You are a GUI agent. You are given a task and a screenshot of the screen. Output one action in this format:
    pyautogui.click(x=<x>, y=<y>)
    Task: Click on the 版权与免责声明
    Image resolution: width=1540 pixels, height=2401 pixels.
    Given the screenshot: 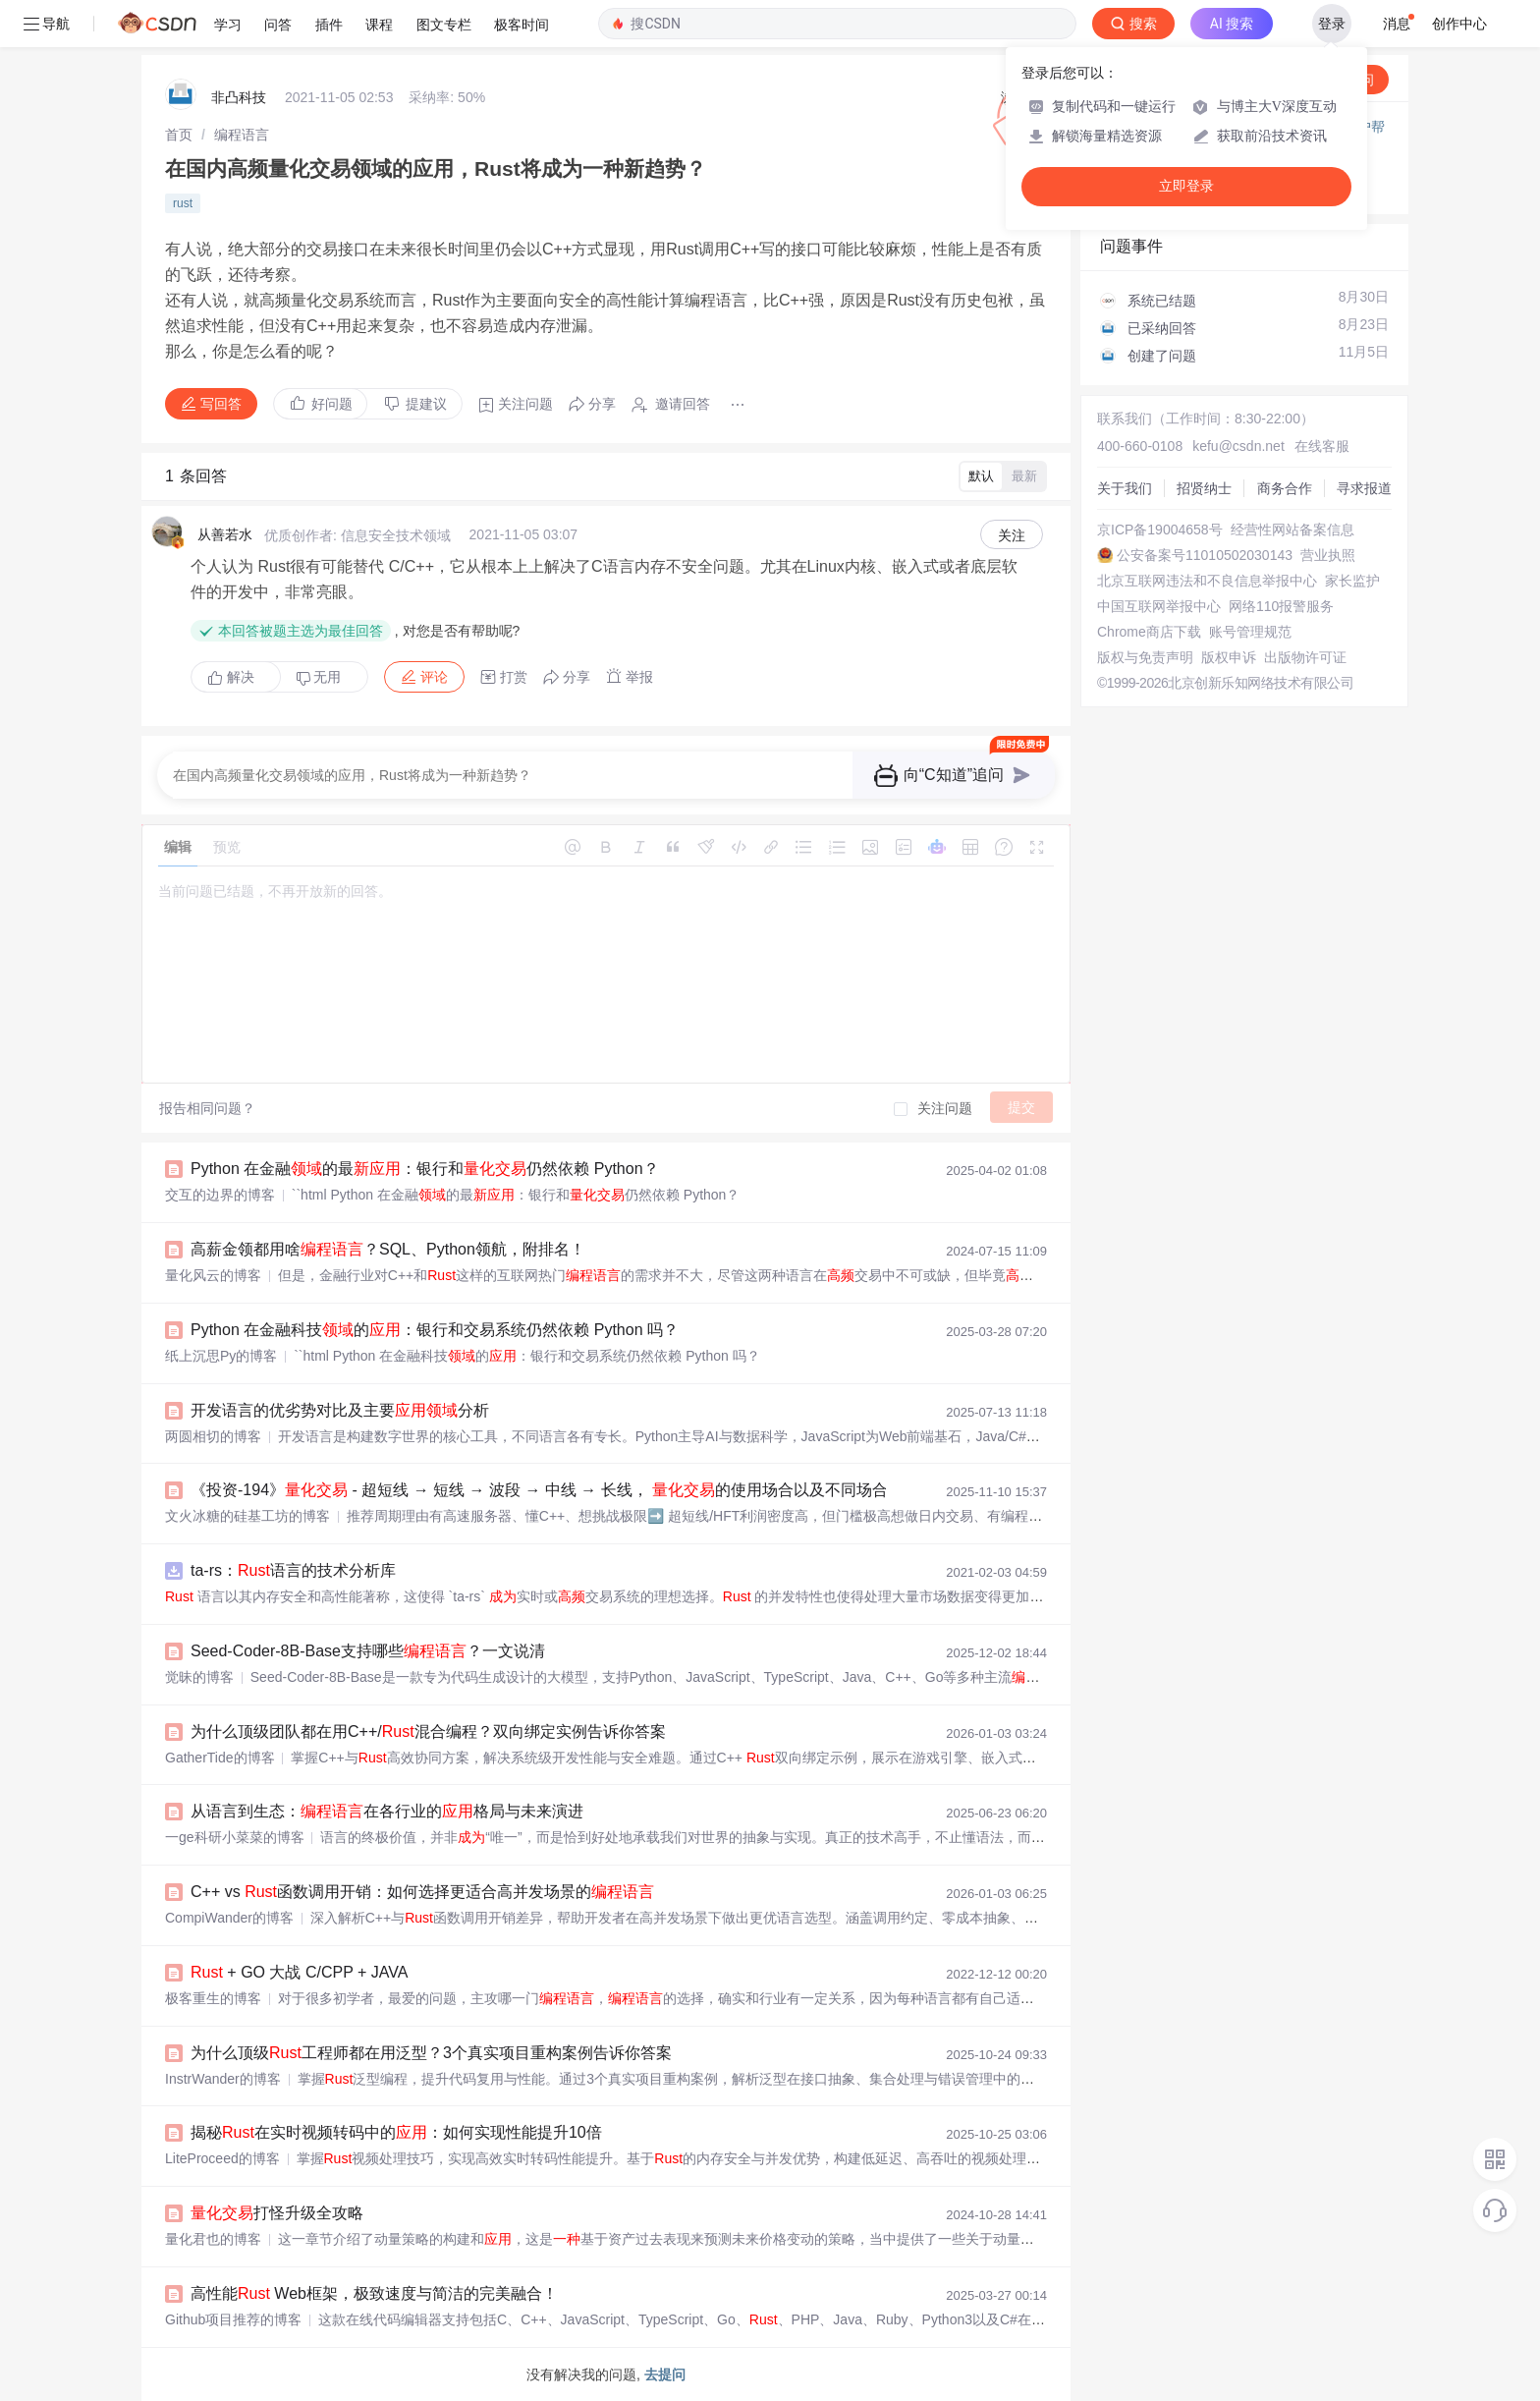 What is the action you would take?
    pyautogui.click(x=1145, y=657)
    